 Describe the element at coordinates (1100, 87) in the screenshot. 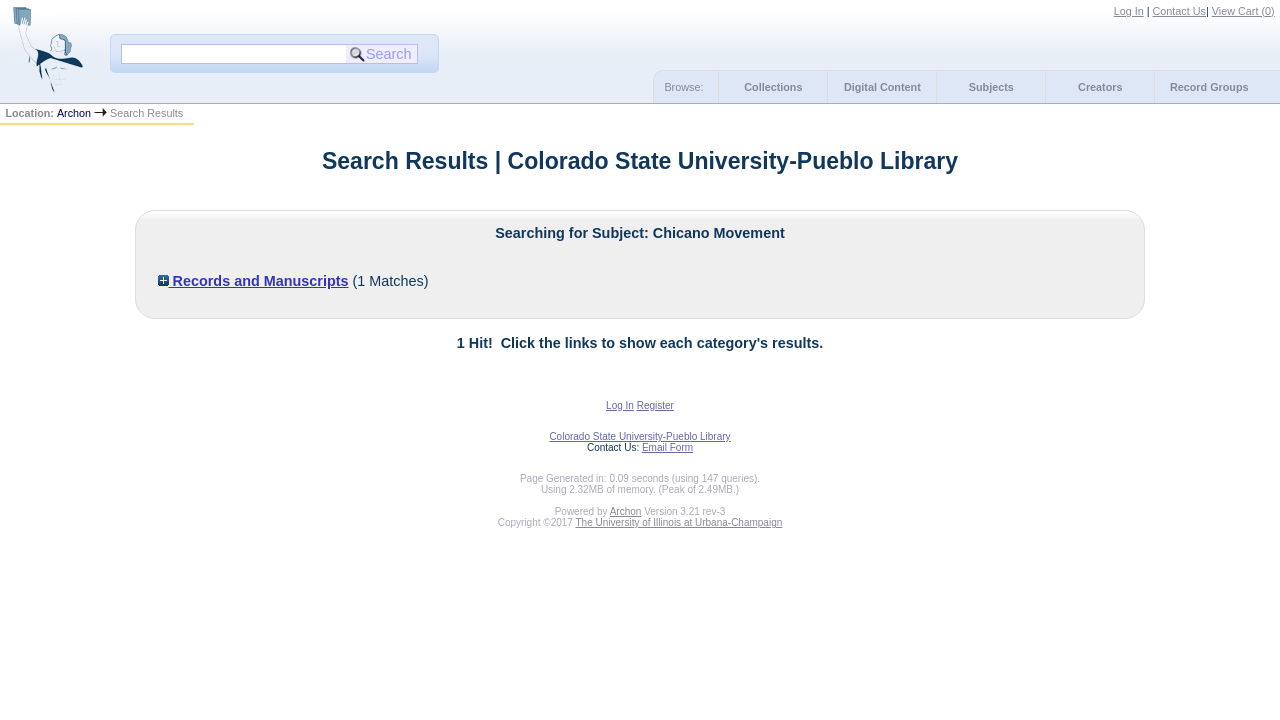

I see `Creators` at that location.